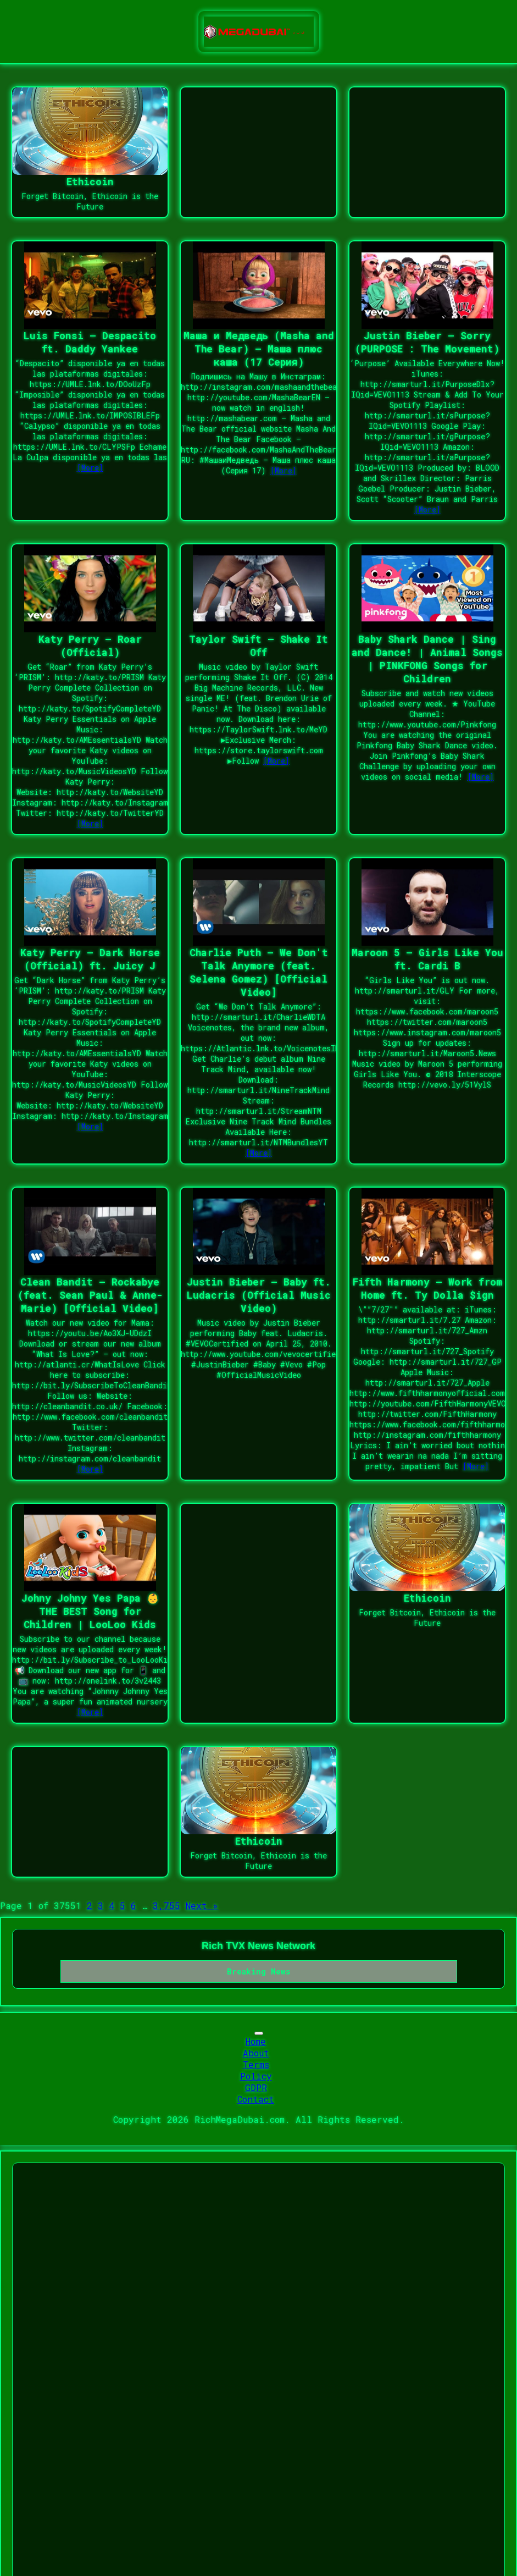 The height and width of the screenshot is (2576, 517). Describe the element at coordinates (90, 1295) in the screenshot. I see `Clean Bandit – Rockabye (feat. Sean Paul & Anne-Marie) [Official Video]` at that location.